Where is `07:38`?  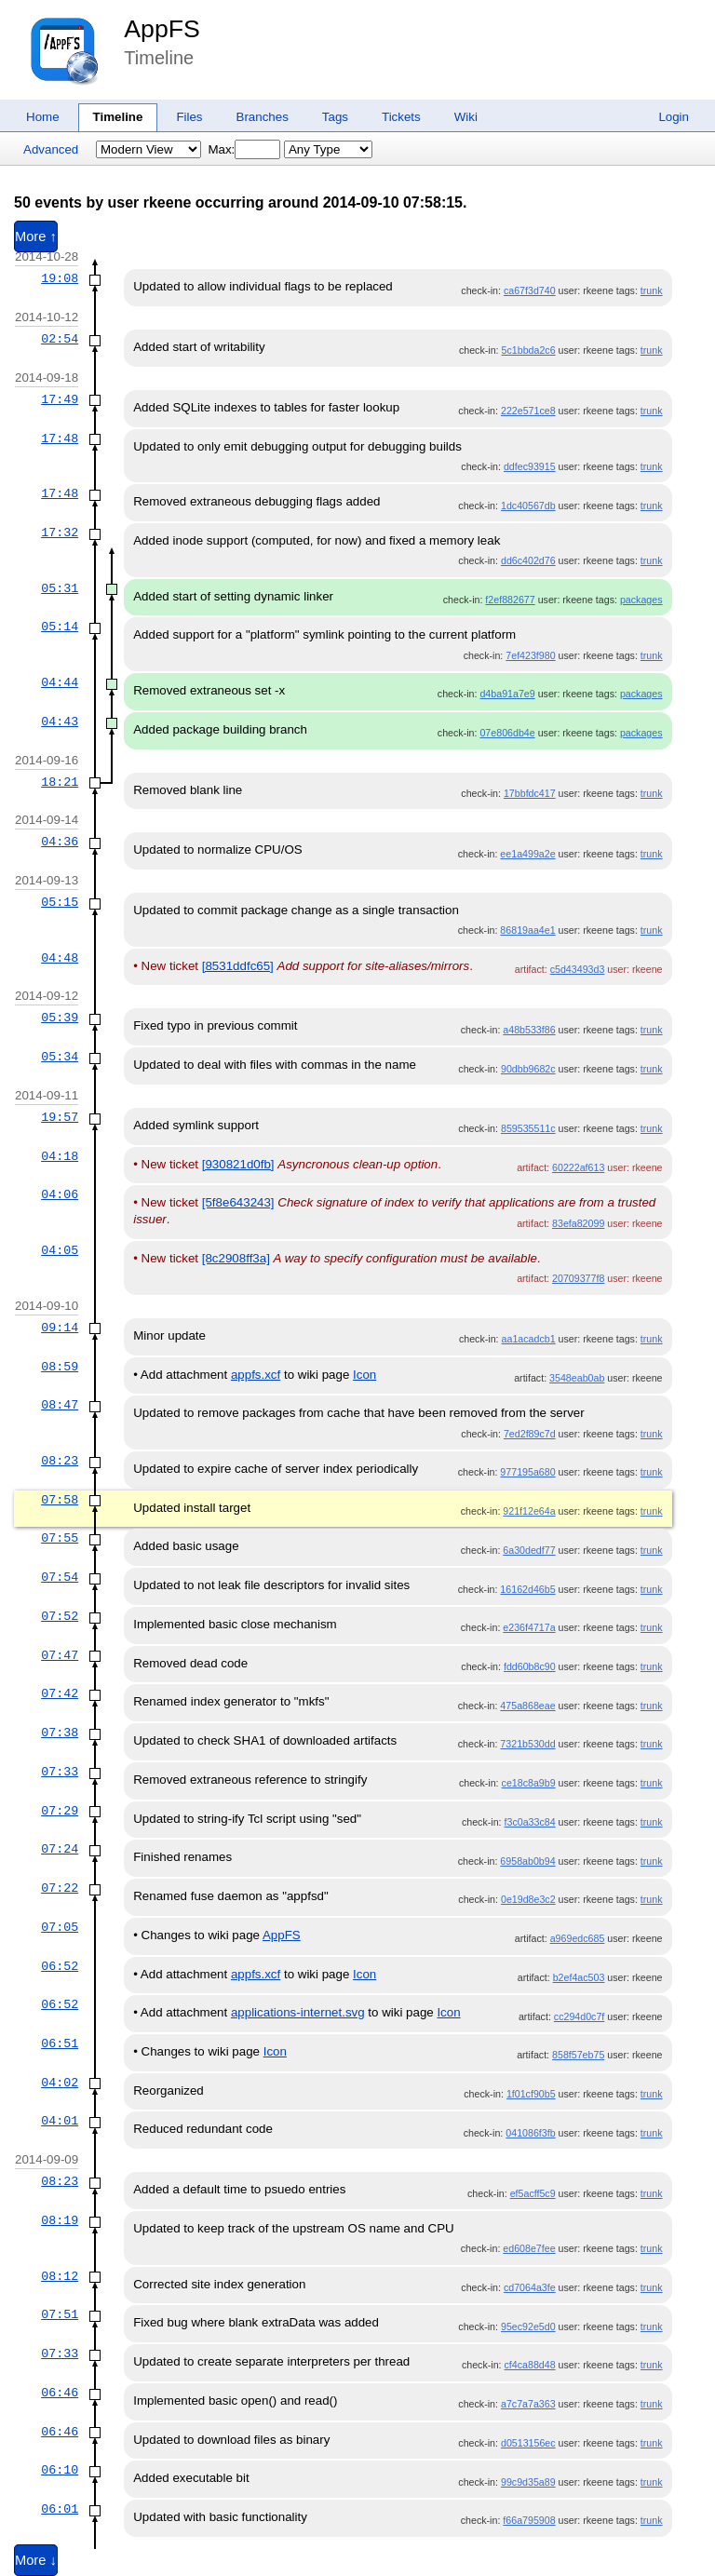
07:38 is located at coordinates (59, 1732).